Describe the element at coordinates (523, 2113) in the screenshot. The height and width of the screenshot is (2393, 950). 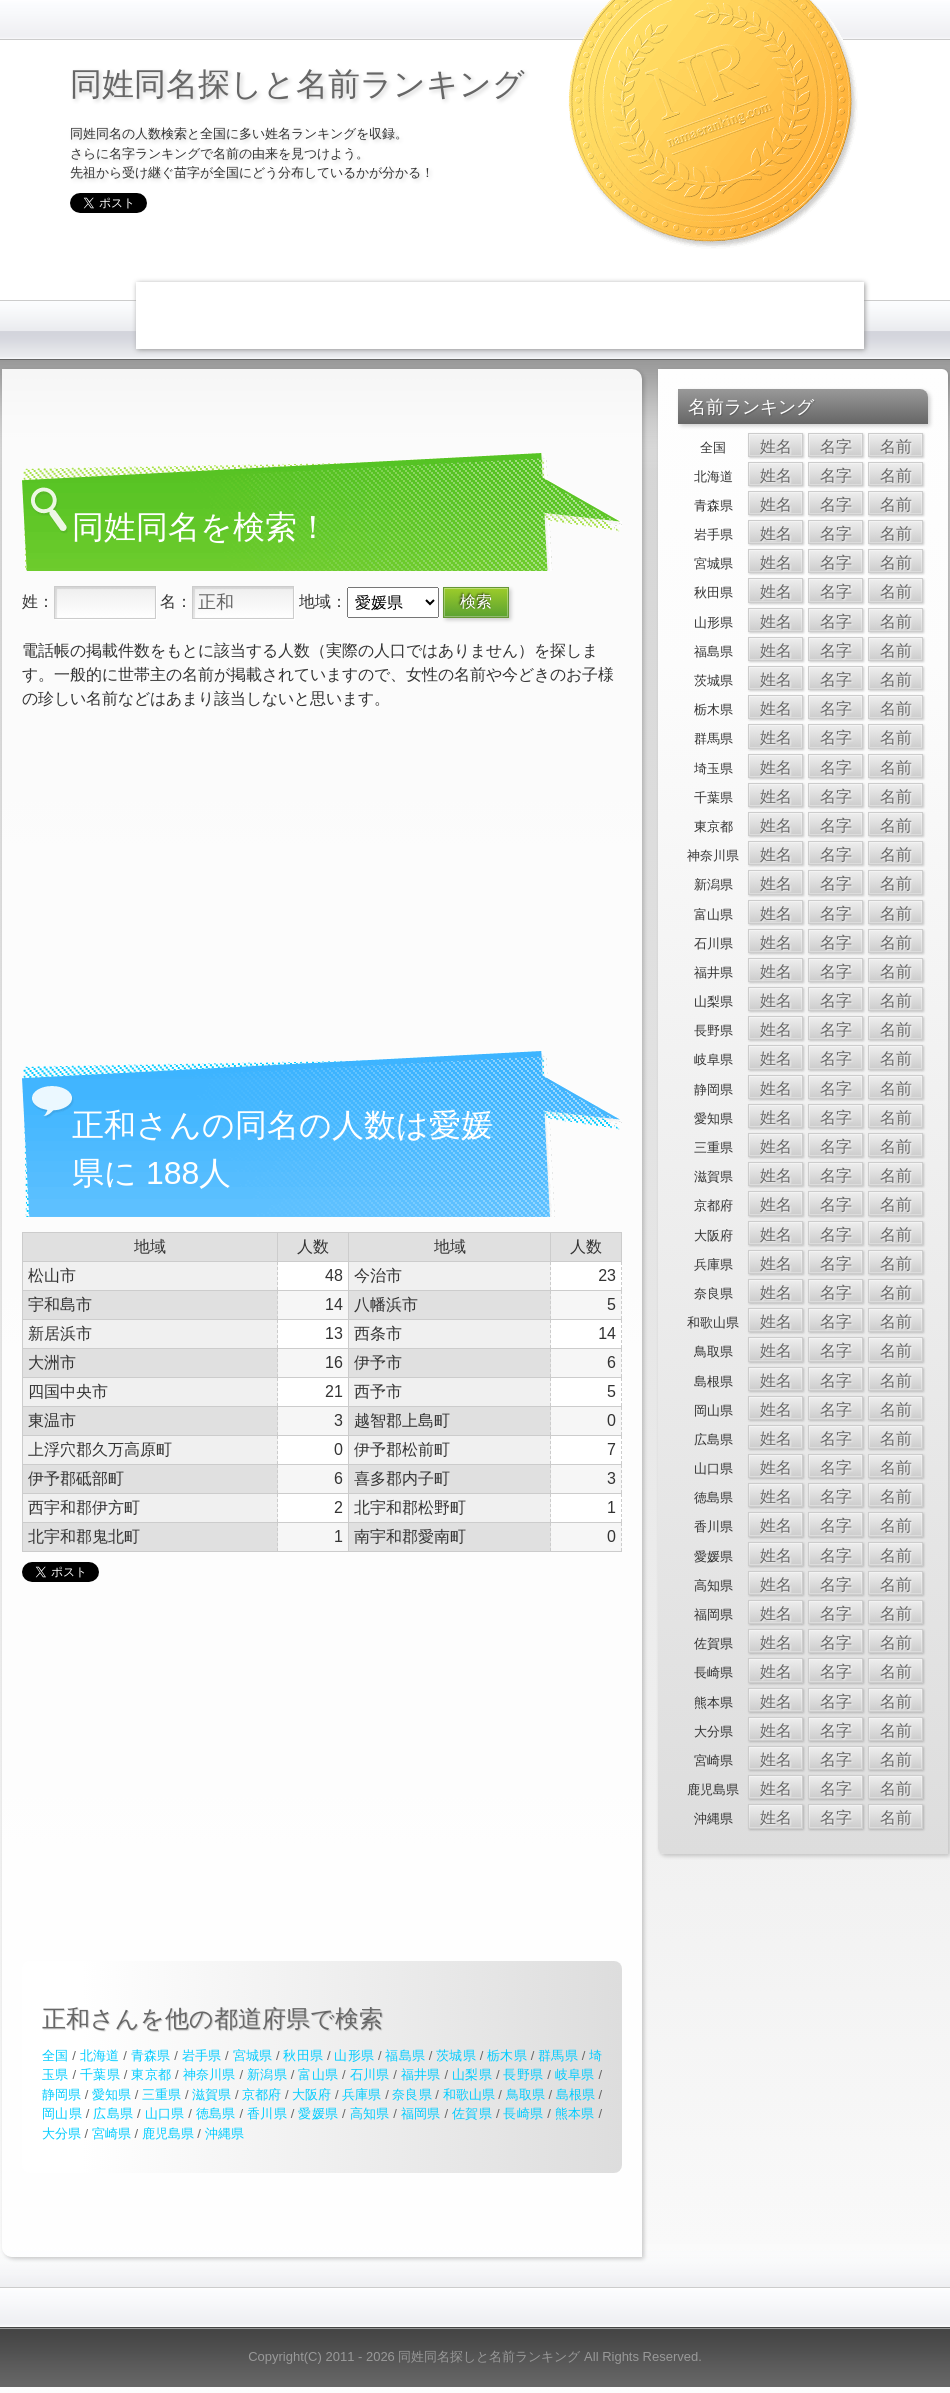
I see `長崎県` at that location.